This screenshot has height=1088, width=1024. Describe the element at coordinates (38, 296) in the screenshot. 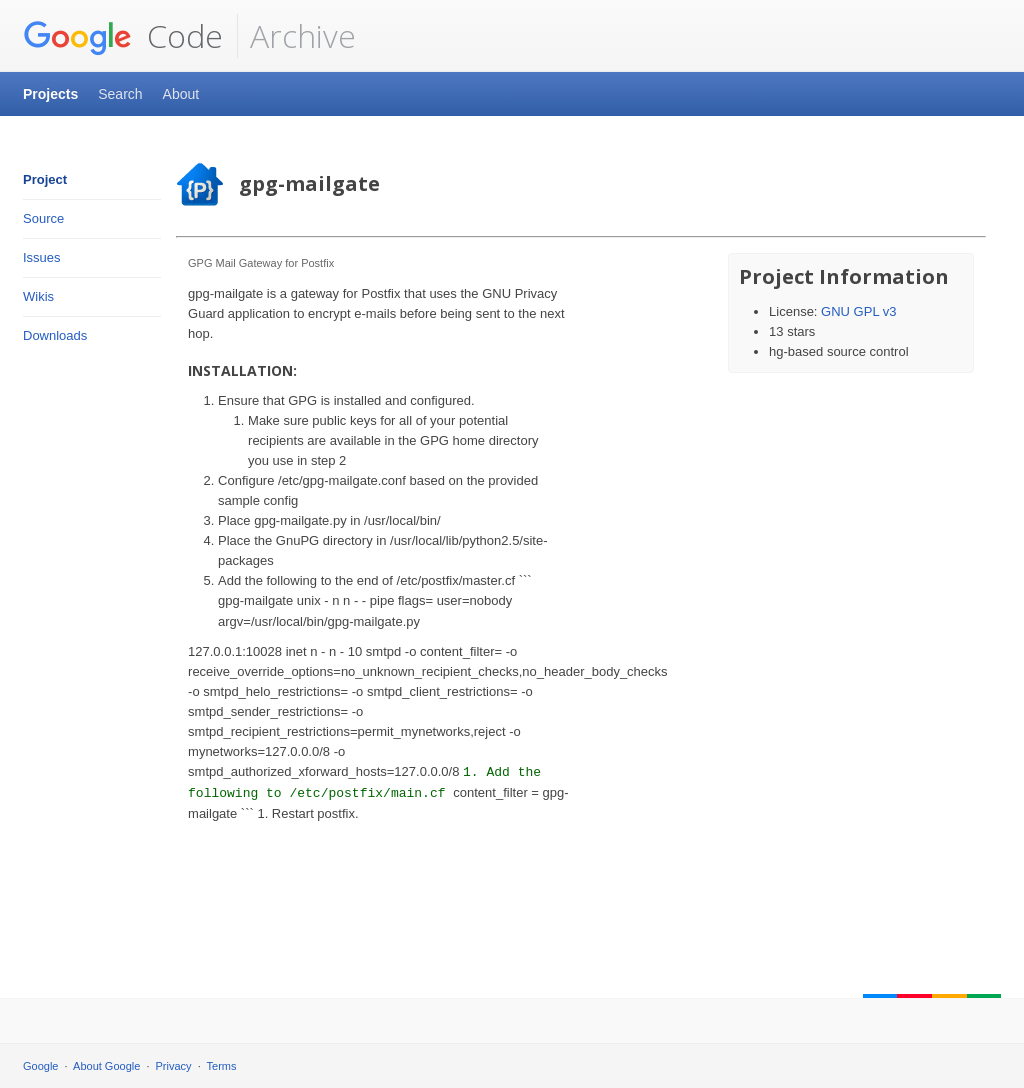

I see `Wikis` at that location.